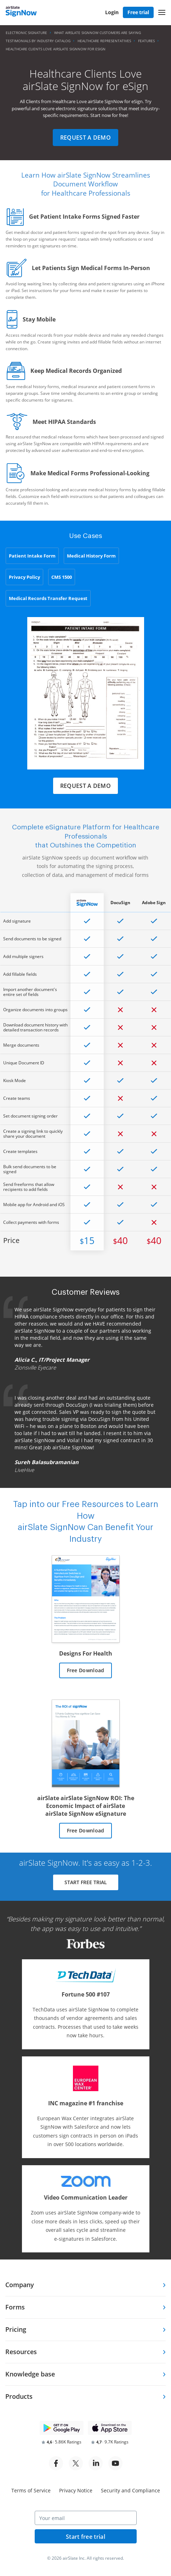 The height and width of the screenshot is (2576, 171). I want to click on Security and Compliance, so click(130, 2490).